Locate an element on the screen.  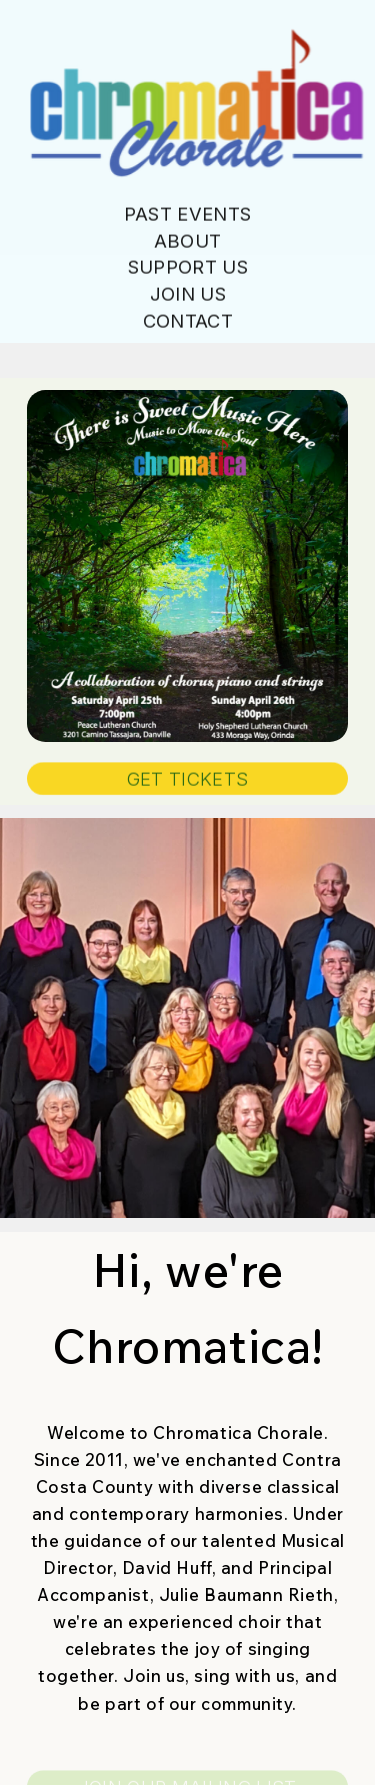
Past Events [button] is located at coordinates (188, 215).